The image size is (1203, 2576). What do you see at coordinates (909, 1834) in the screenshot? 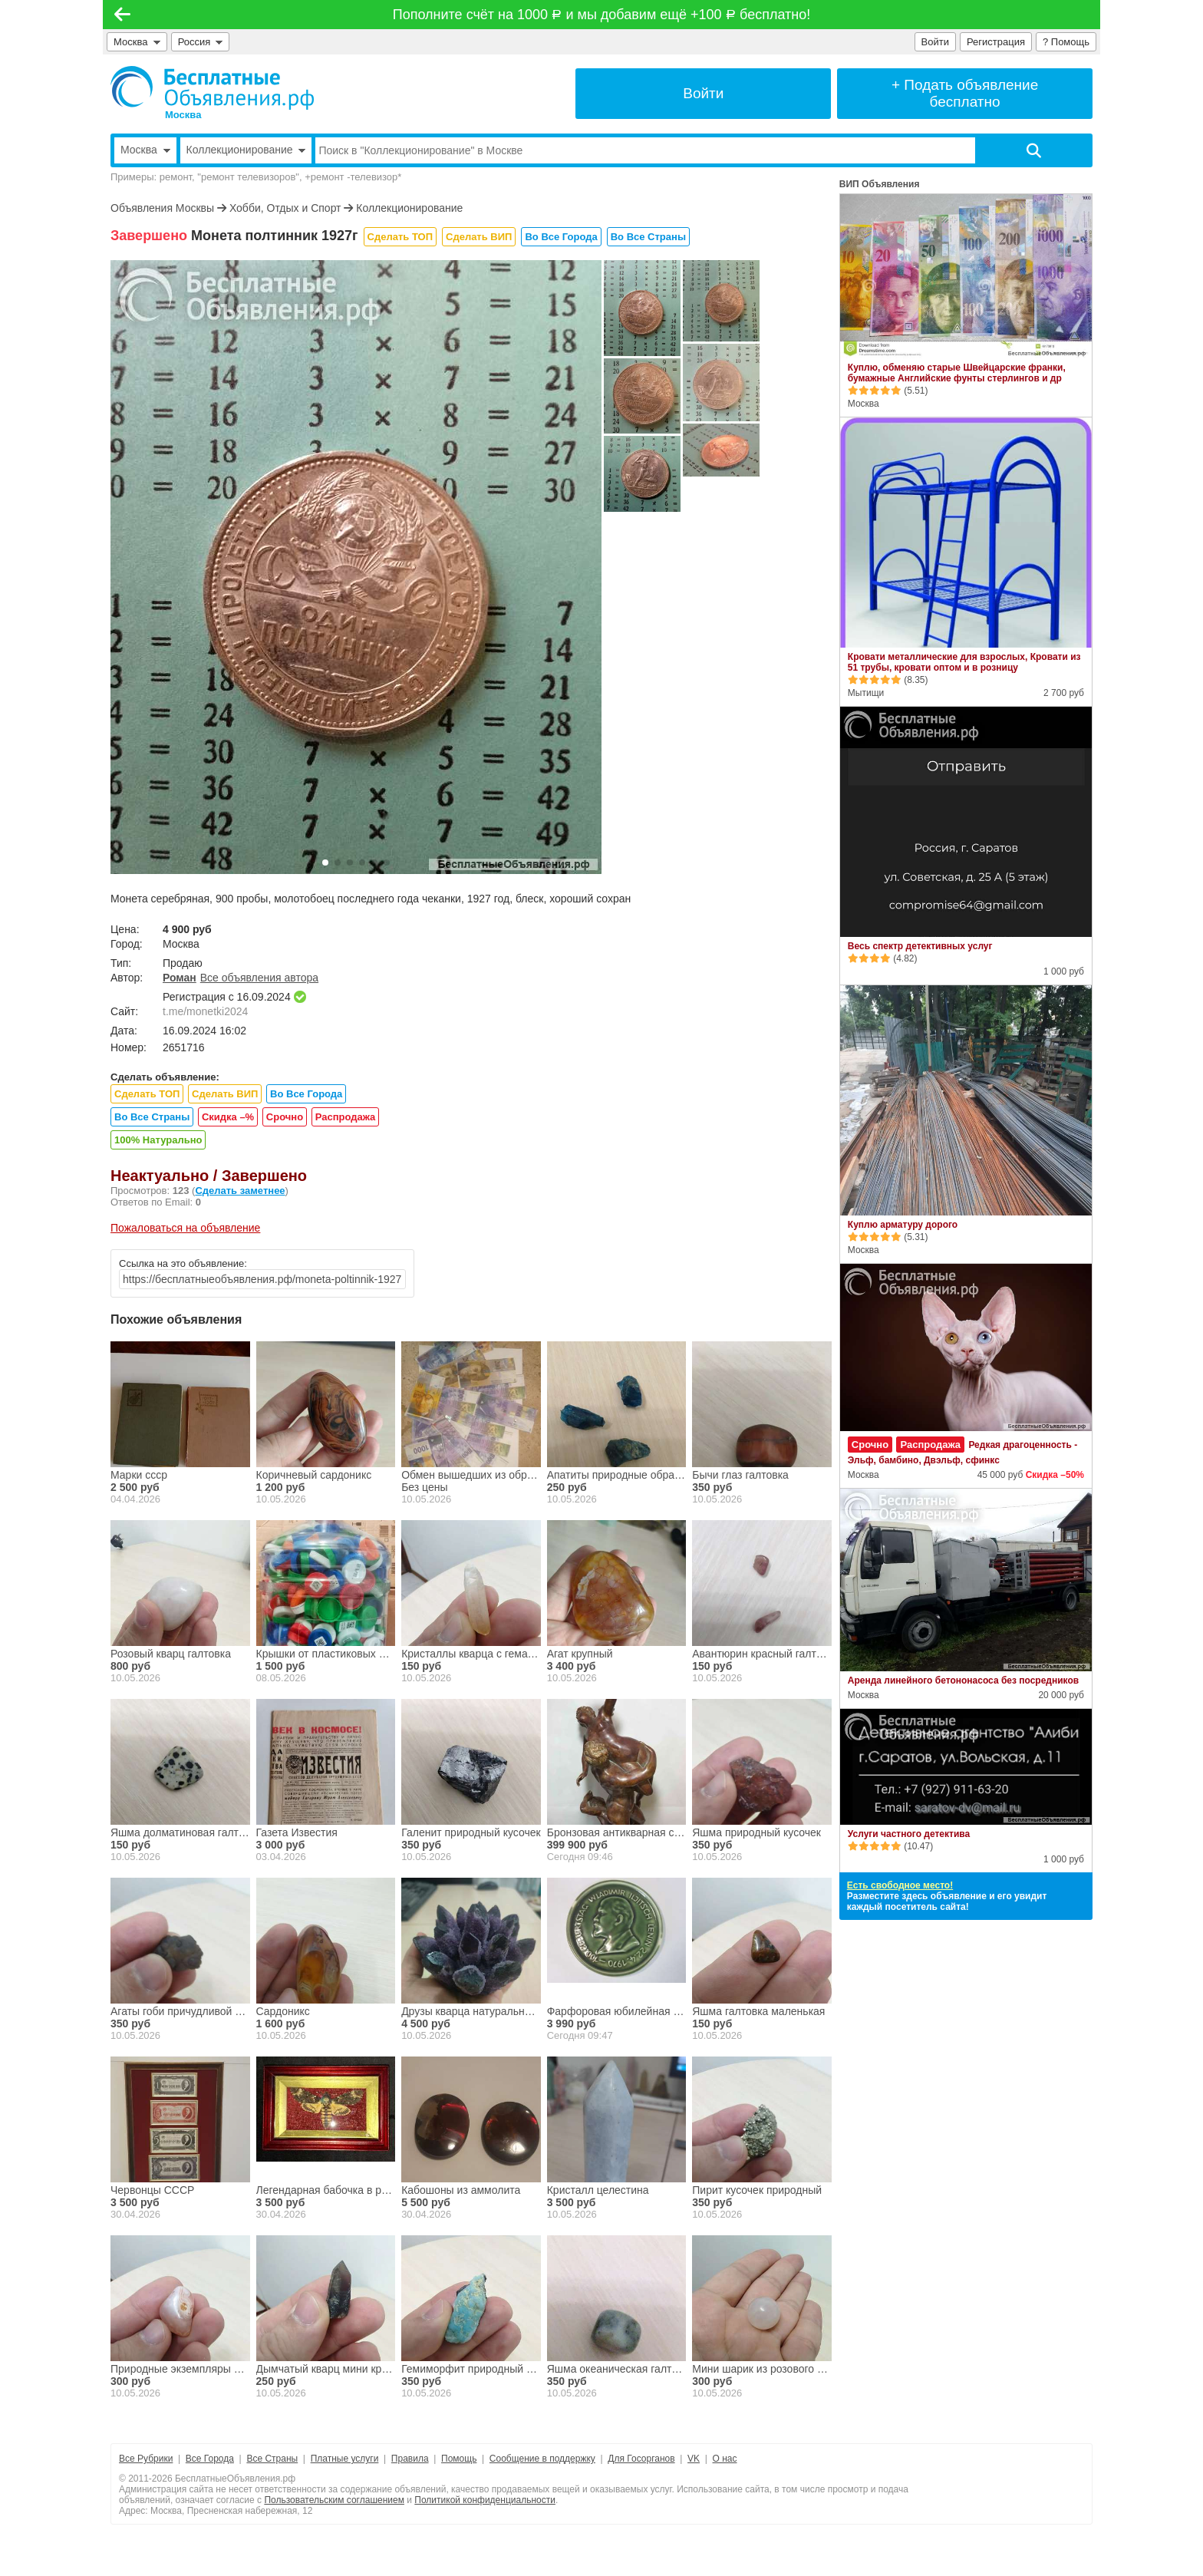
I see `Услуги частного детектива` at bounding box center [909, 1834].